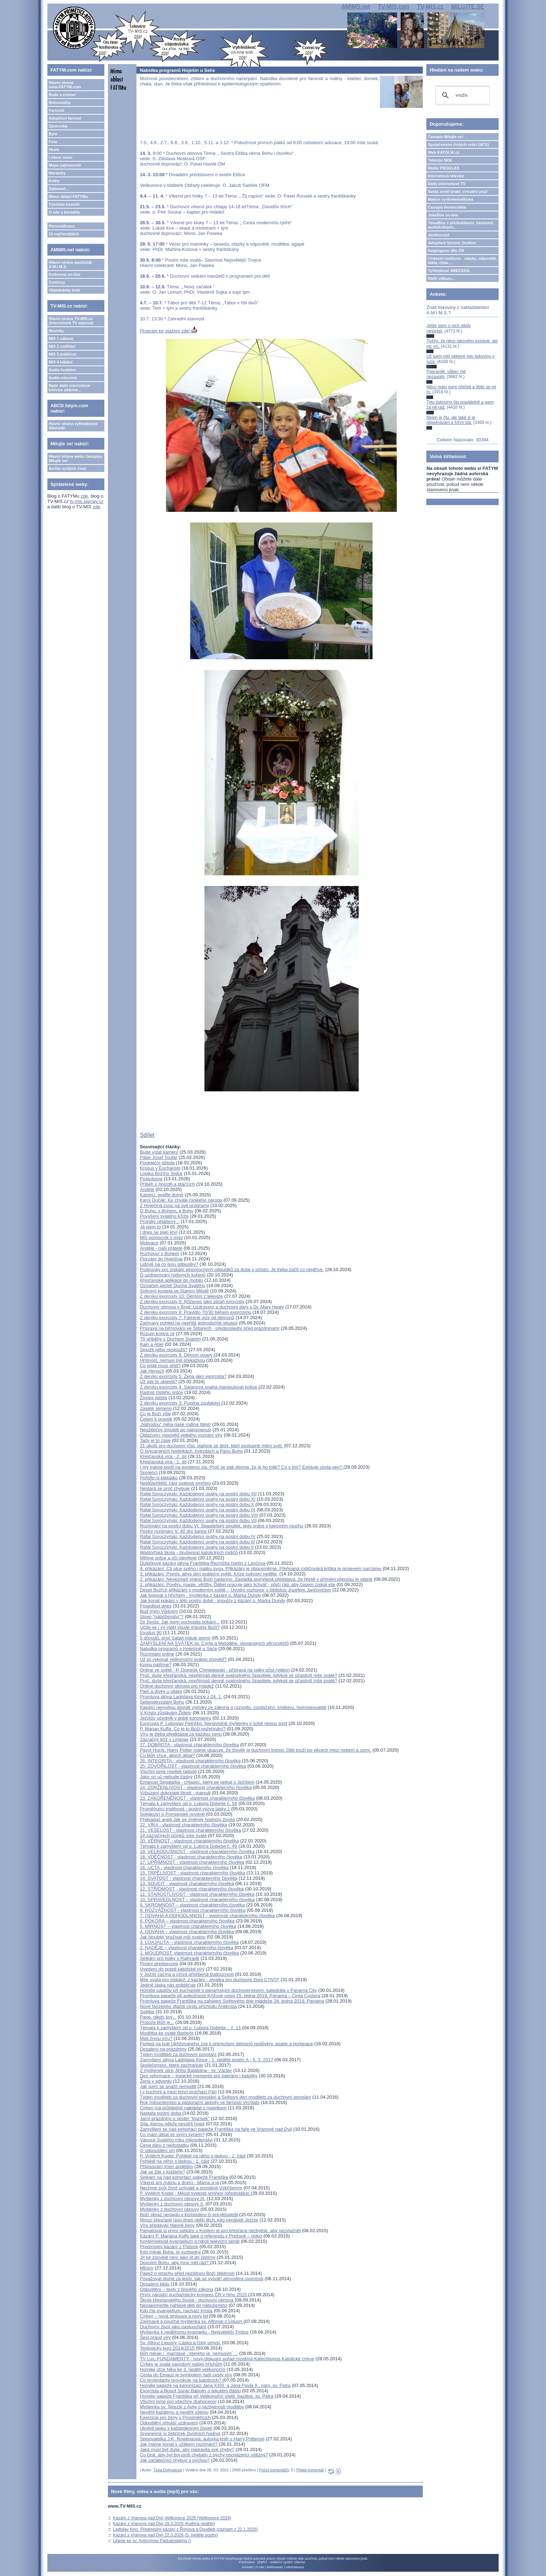  What do you see at coordinates (450, 420) in the screenshot?
I see `Nejen je čtu, ale také si je objednávám a šířím dál.` at bounding box center [450, 420].